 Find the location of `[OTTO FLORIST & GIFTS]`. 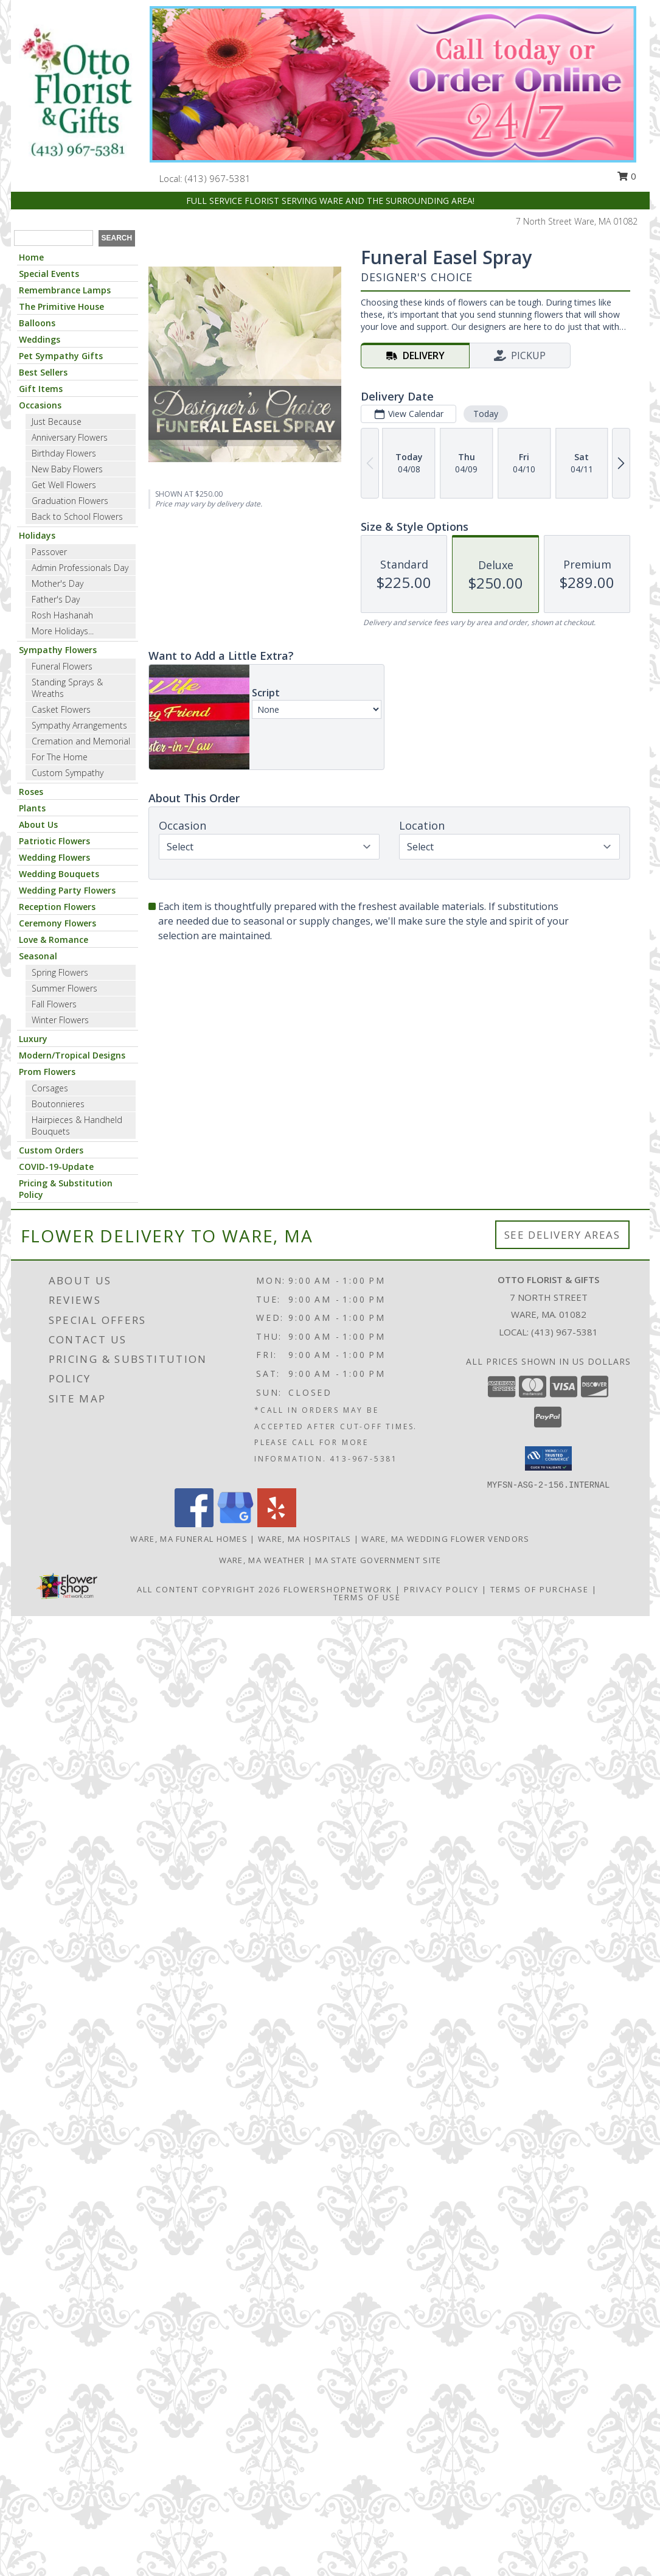

[OTTO FLORIST & GIFTS] is located at coordinates (76, 93).